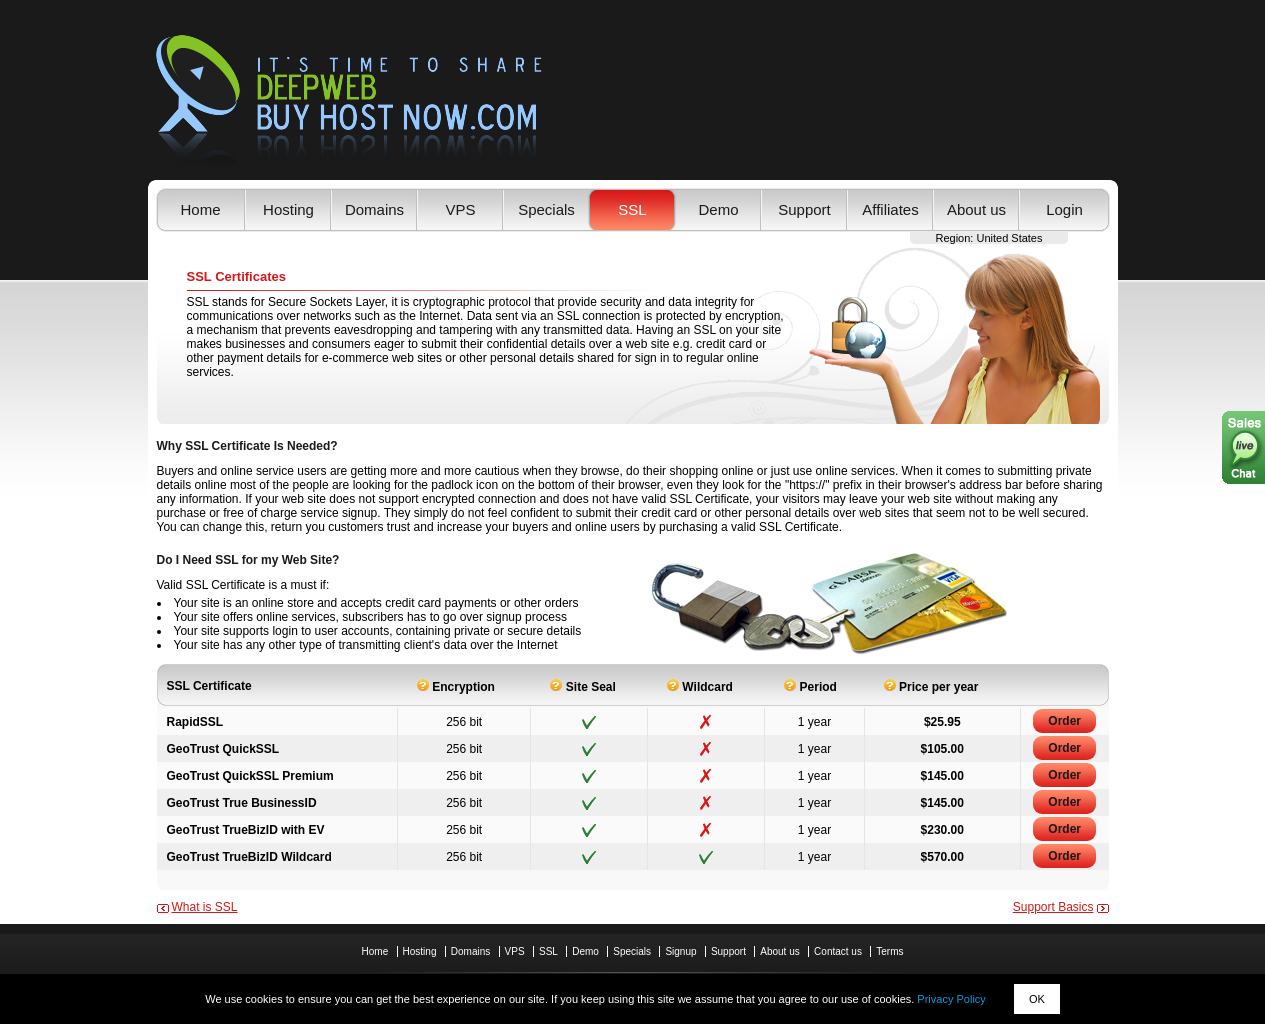 The height and width of the screenshot is (1024, 1265). I want to click on Order, so click(1064, 721).